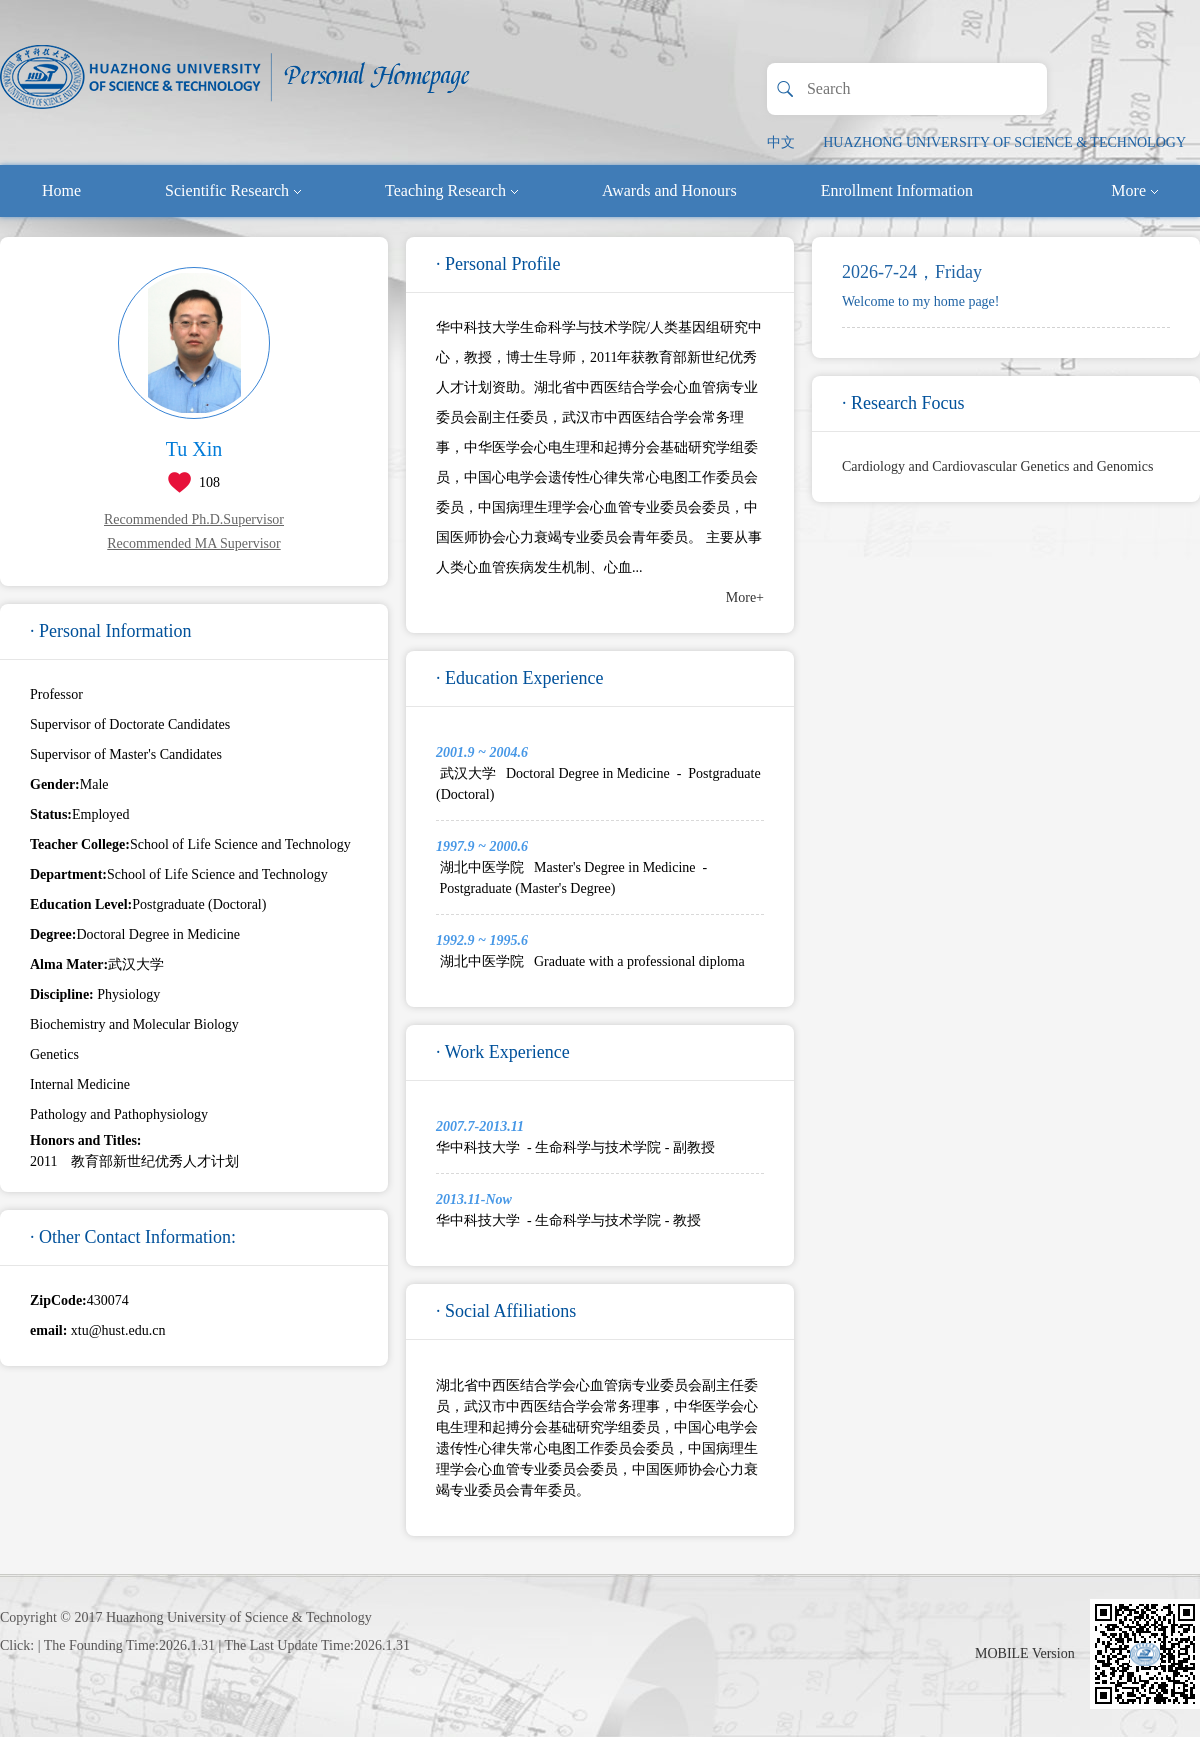  What do you see at coordinates (61, 190) in the screenshot?
I see `Home` at bounding box center [61, 190].